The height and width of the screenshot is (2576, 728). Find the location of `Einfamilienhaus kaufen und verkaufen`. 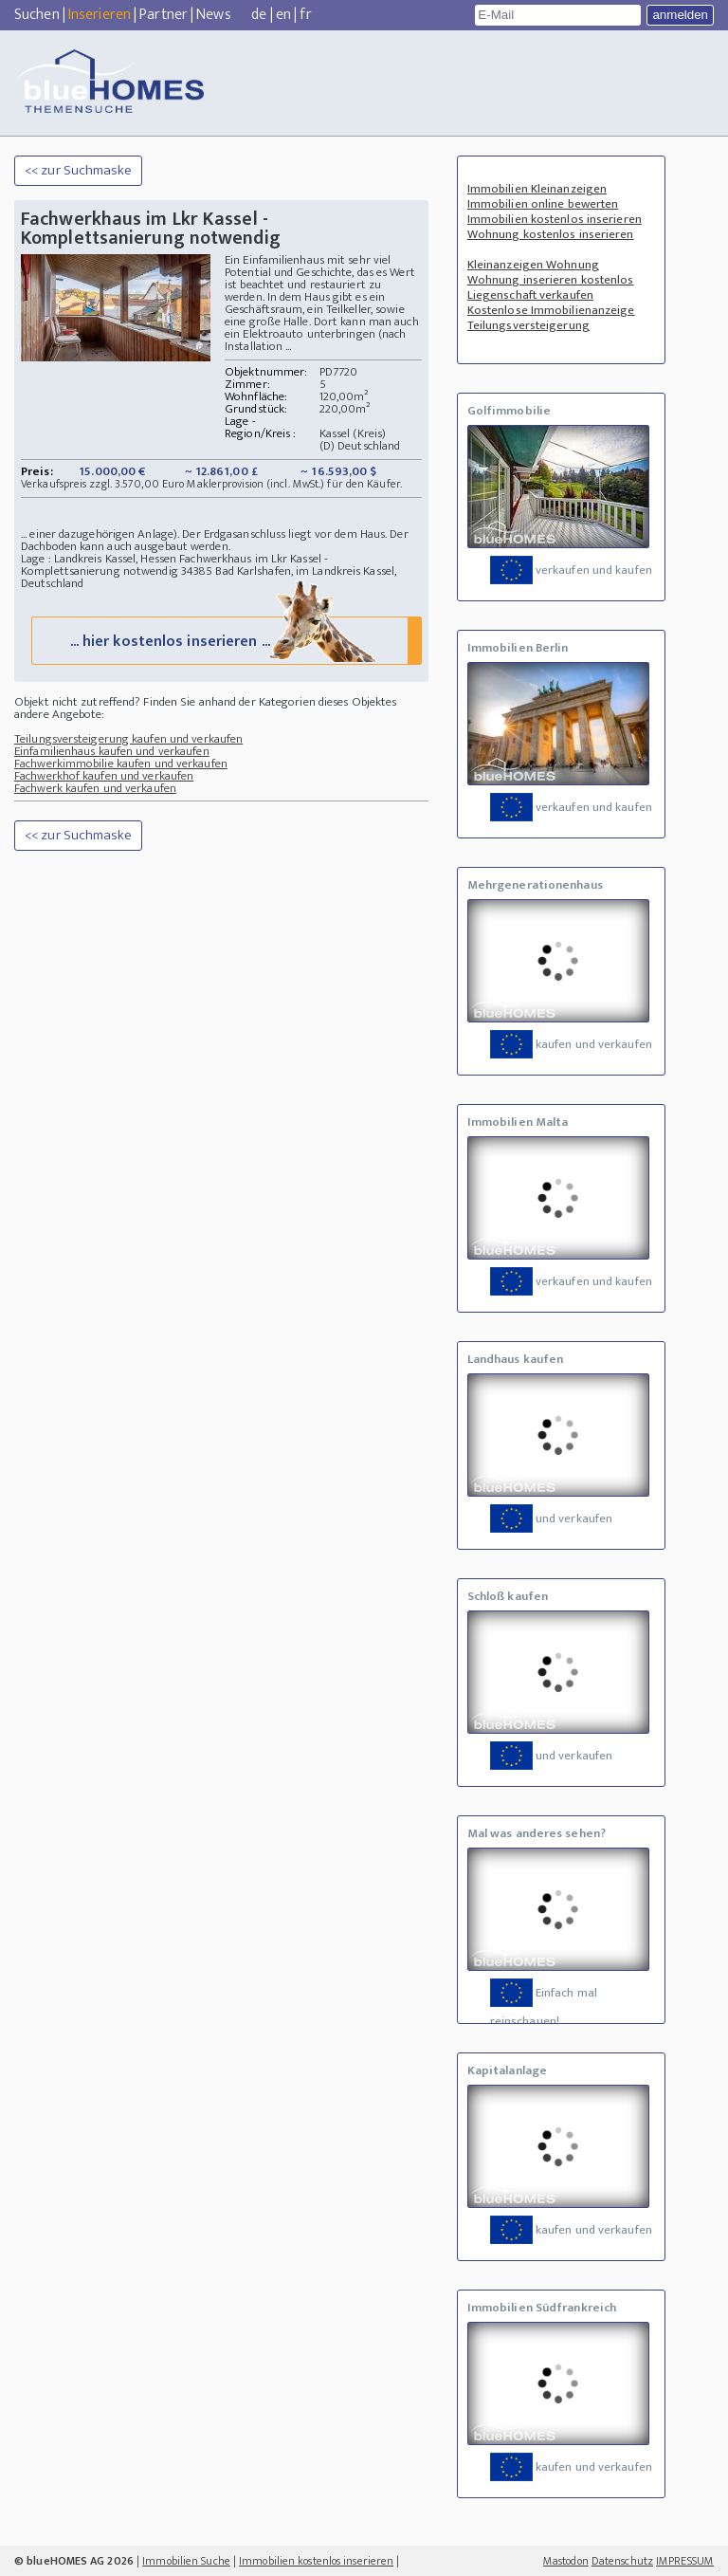

Einfamilienhaus kaufen und verkaufen is located at coordinates (111, 757).